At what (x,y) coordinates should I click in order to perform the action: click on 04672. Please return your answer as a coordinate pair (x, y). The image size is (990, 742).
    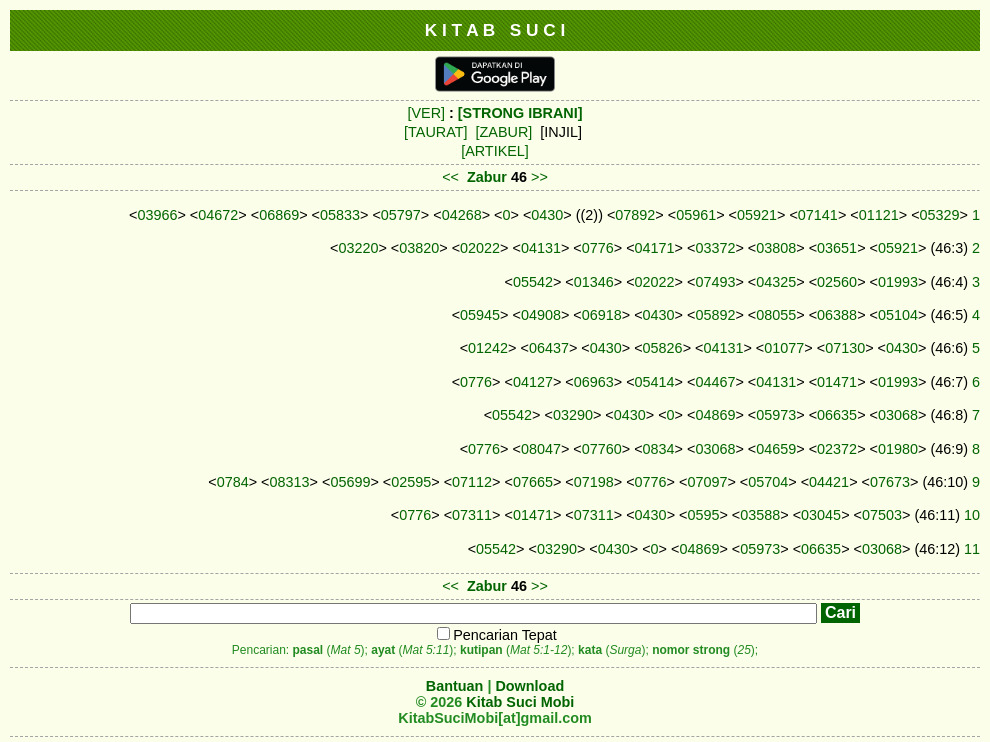
    Looking at the image, I should click on (218, 215).